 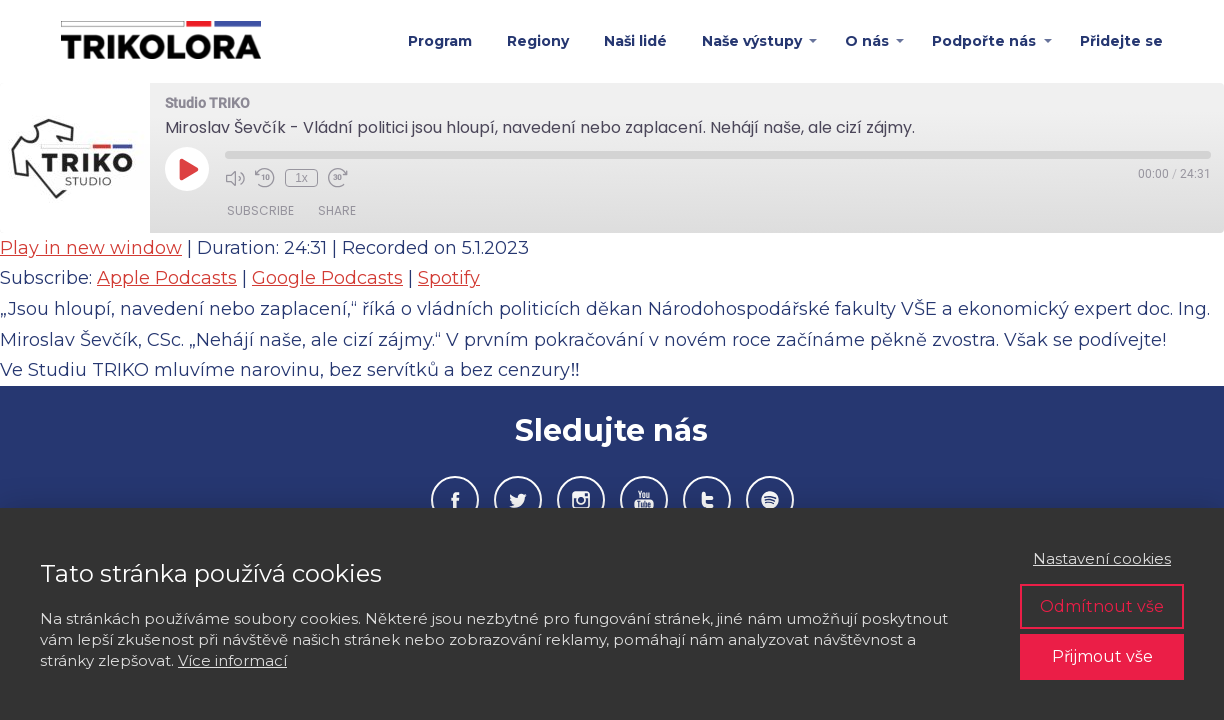 I want to click on Odmítnout vše, so click(x=1102, y=606).